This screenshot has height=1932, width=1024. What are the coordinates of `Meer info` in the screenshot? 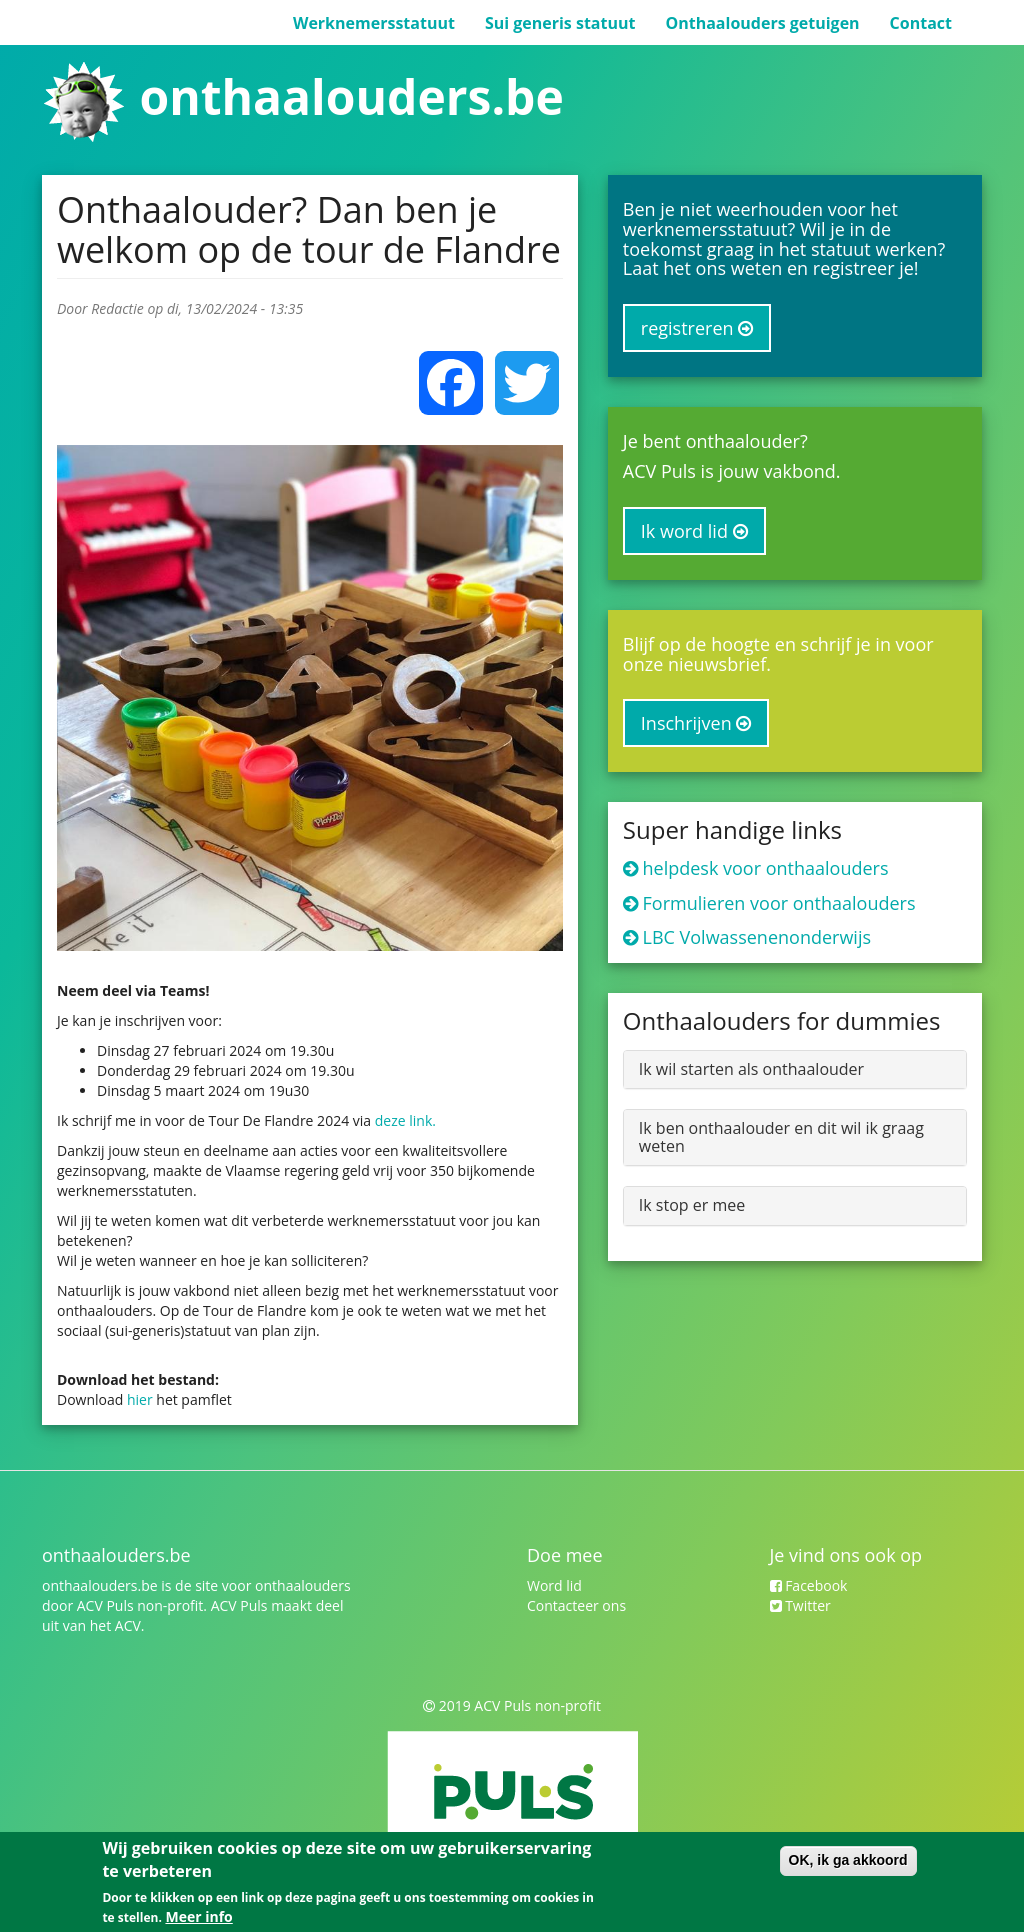 It's located at (198, 1916).